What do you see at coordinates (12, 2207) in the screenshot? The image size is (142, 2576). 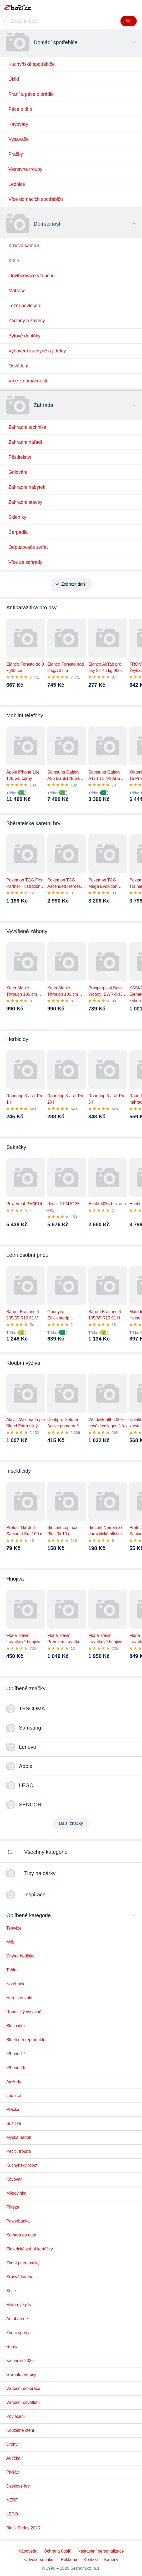 I see `Fritéza` at bounding box center [12, 2207].